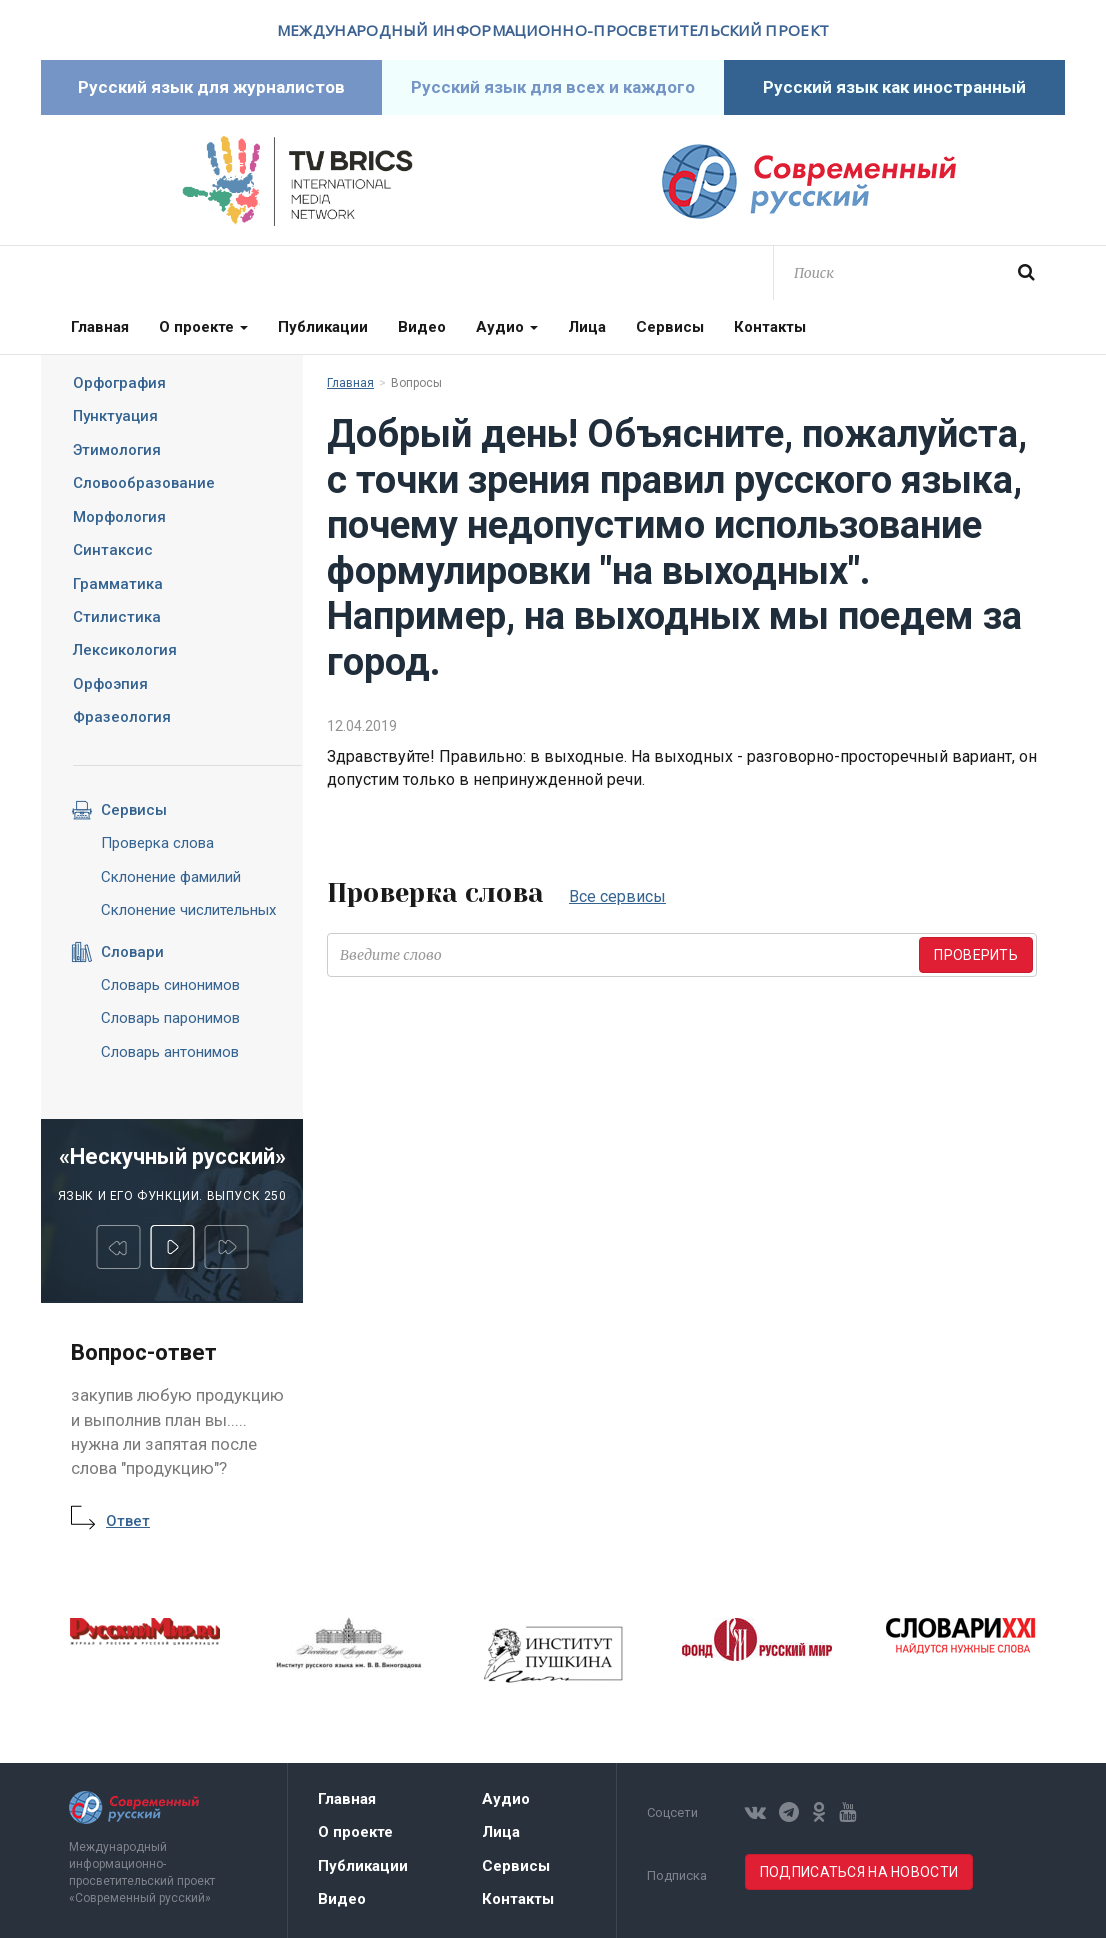  Describe the element at coordinates (100, 327) in the screenshot. I see `Главная` at that location.